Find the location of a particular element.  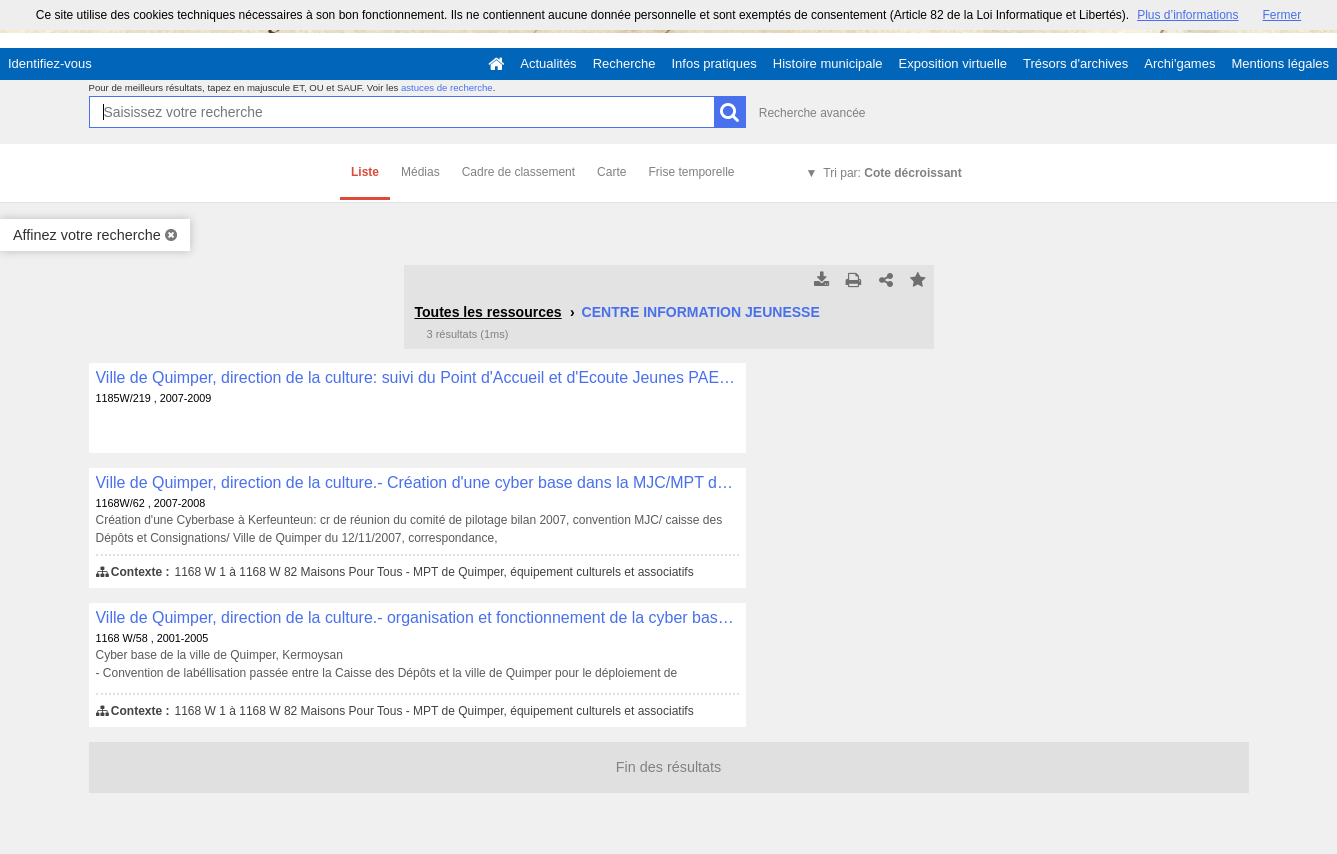

Frise temporelle is located at coordinates (691, 172).